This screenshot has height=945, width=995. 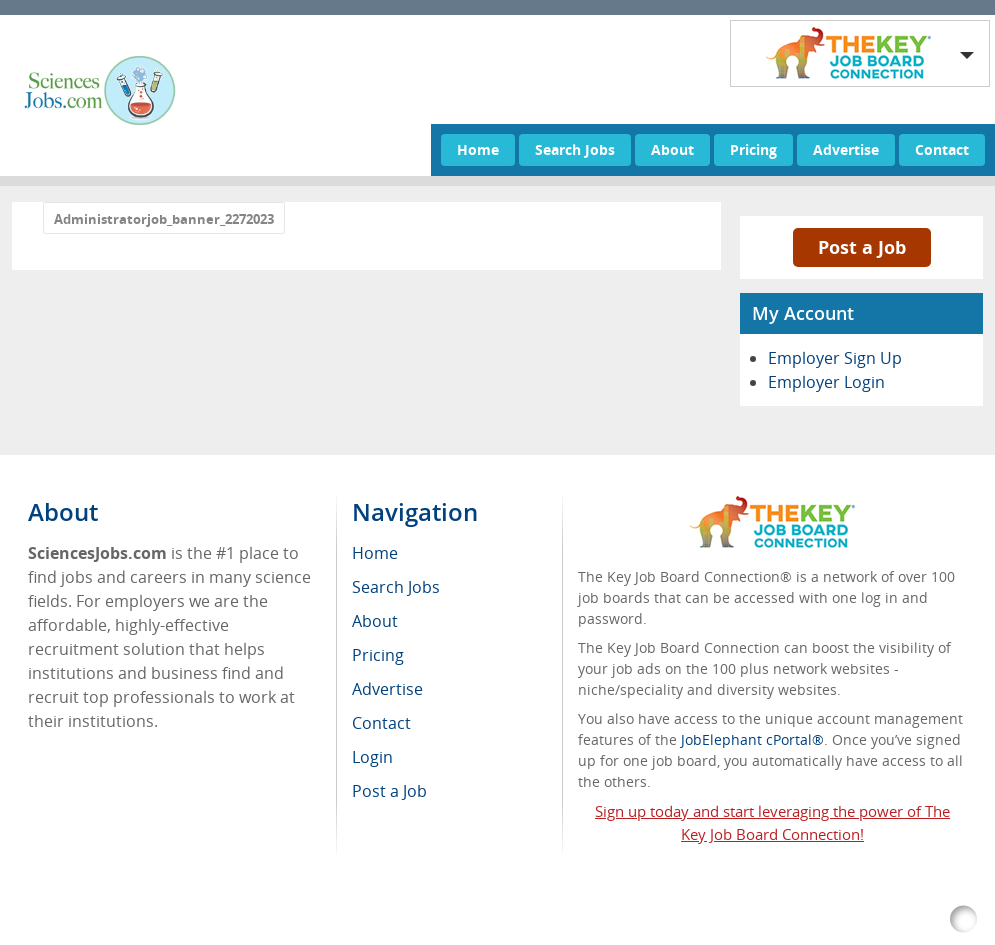 What do you see at coordinates (478, 149) in the screenshot?
I see `Home` at bounding box center [478, 149].